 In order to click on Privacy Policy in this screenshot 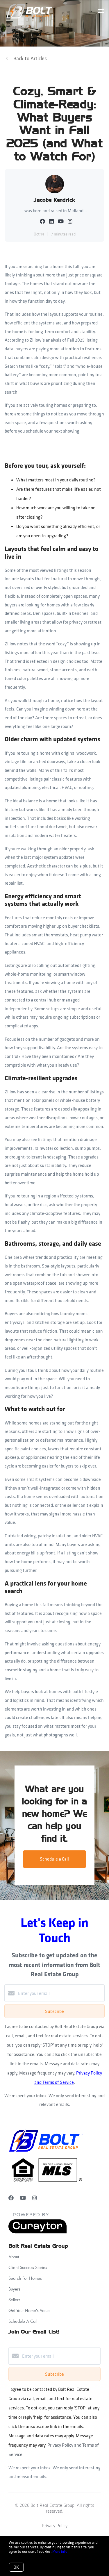, I will do `click(54, 2525)`.